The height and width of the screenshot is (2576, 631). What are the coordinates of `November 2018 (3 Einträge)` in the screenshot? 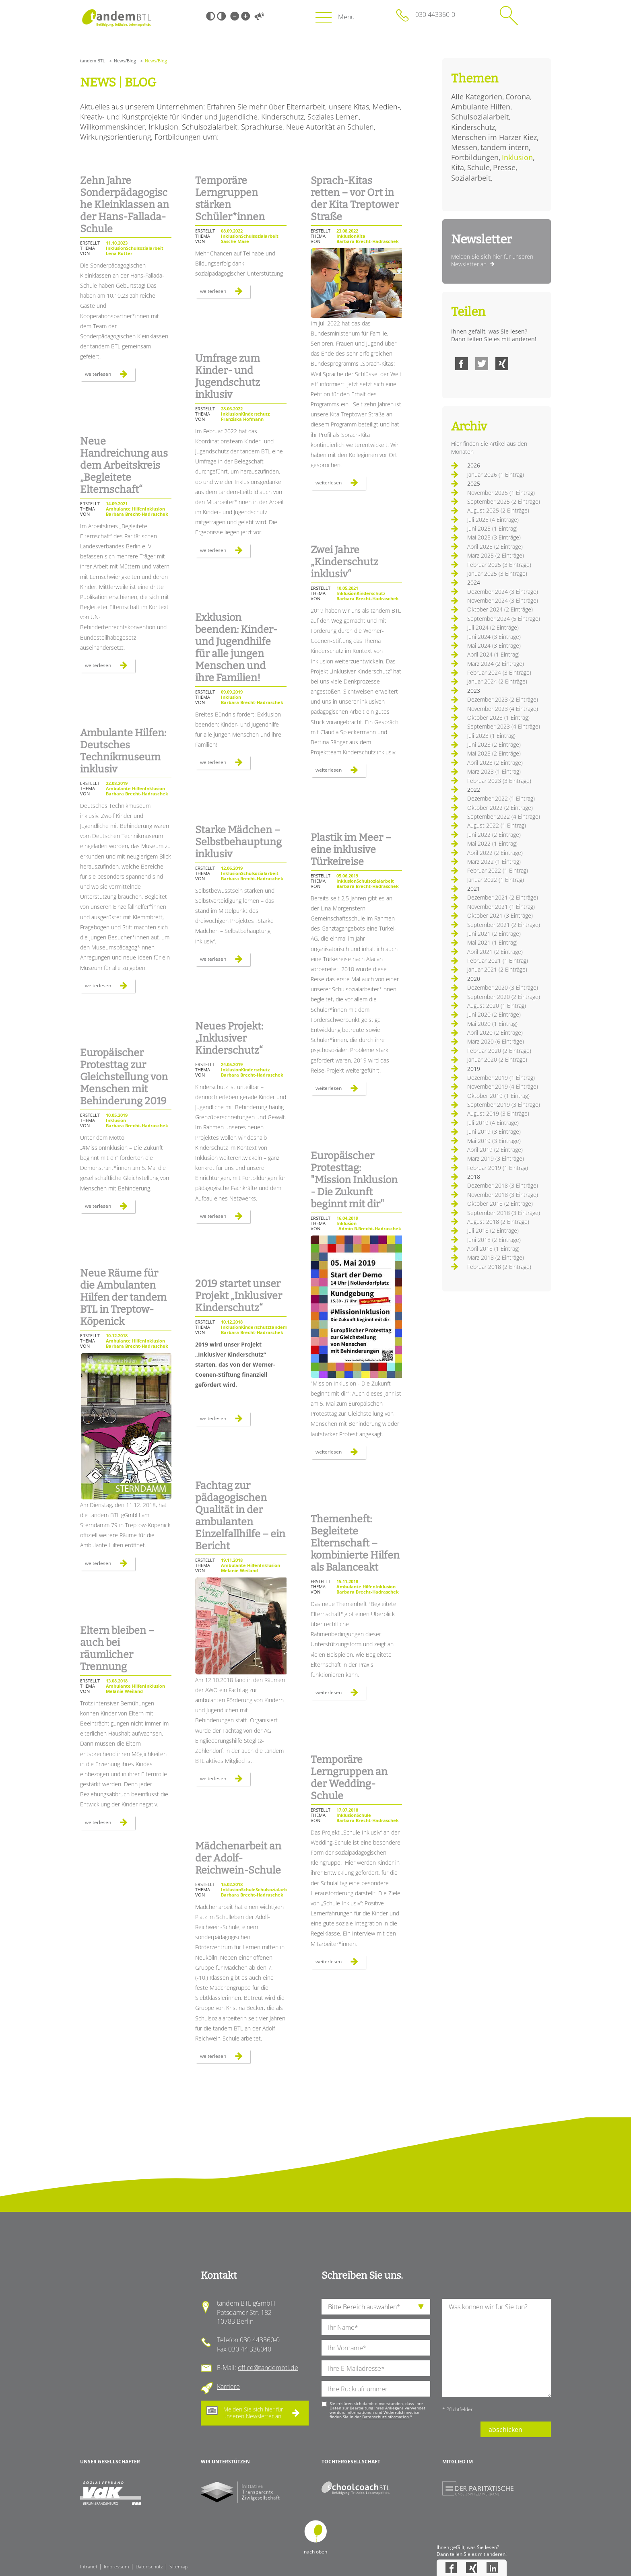 It's located at (502, 1194).